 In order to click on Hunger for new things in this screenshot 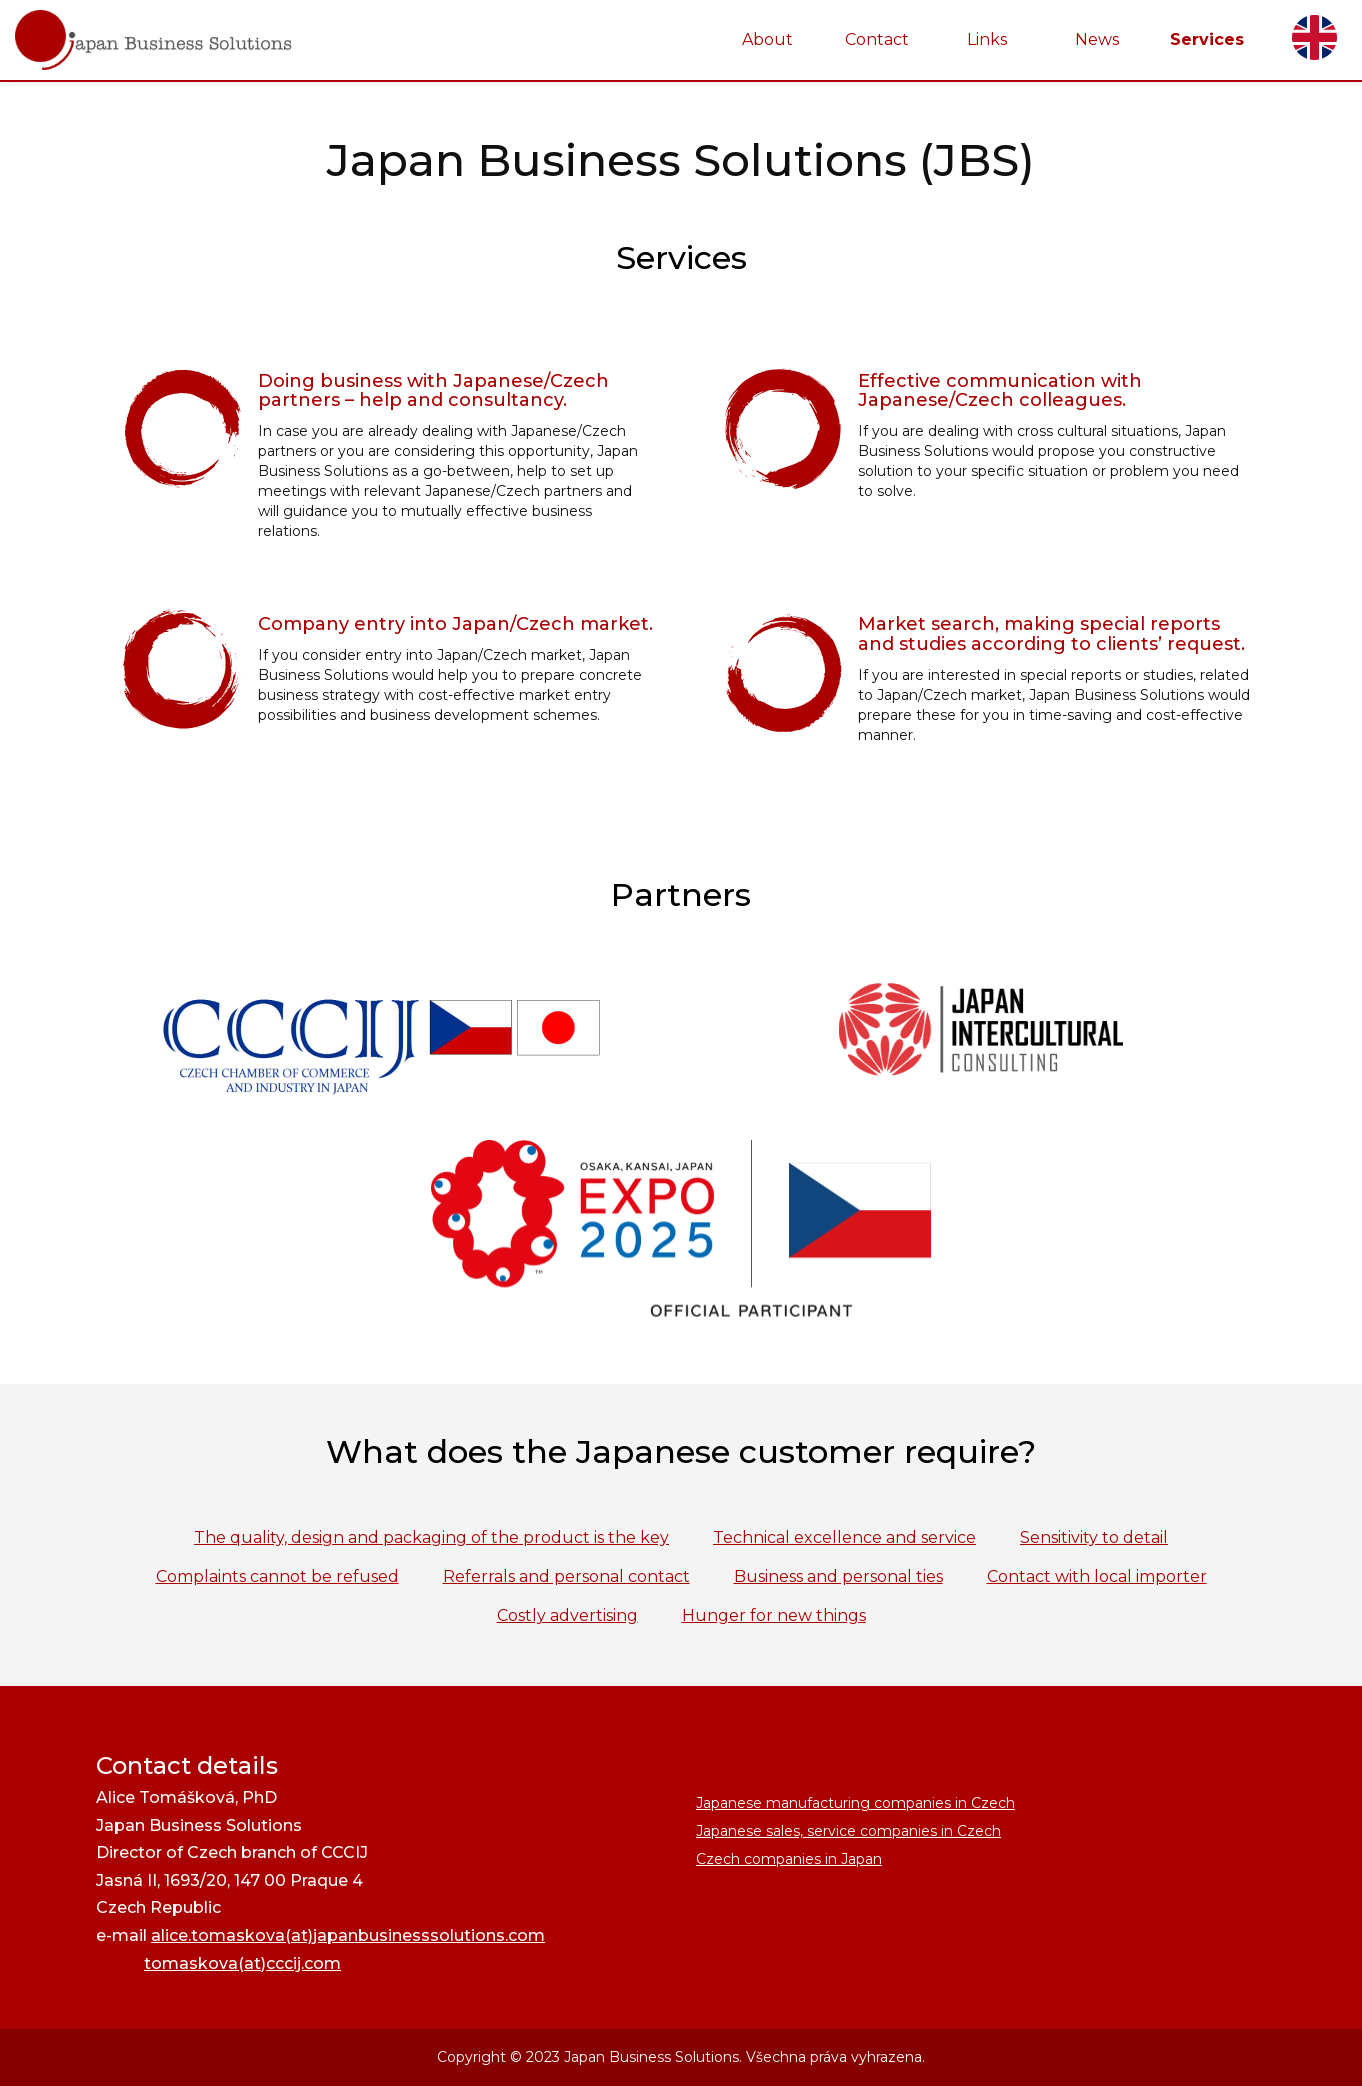, I will do `click(774, 1615)`.